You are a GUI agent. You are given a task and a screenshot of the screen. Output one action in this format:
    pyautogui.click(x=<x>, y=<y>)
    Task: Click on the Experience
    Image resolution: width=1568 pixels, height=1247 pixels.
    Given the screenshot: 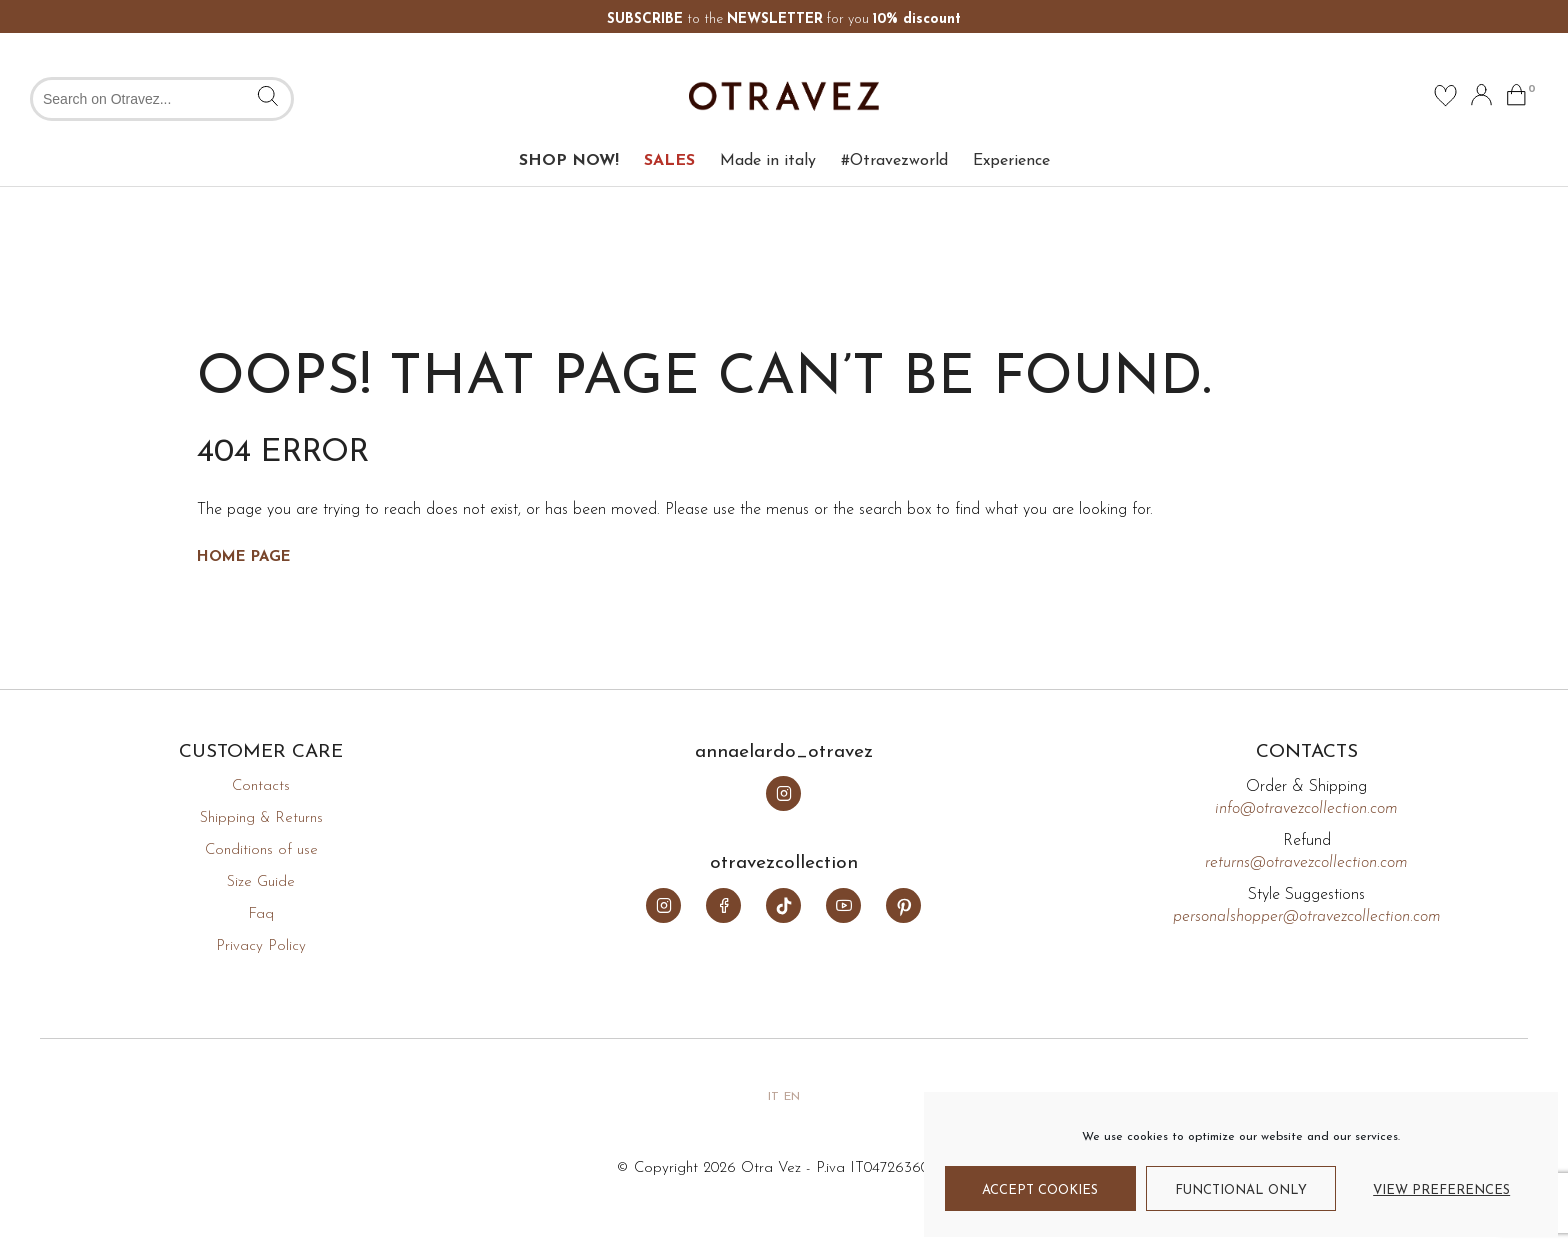 What is the action you would take?
    pyautogui.click(x=1011, y=161)
    